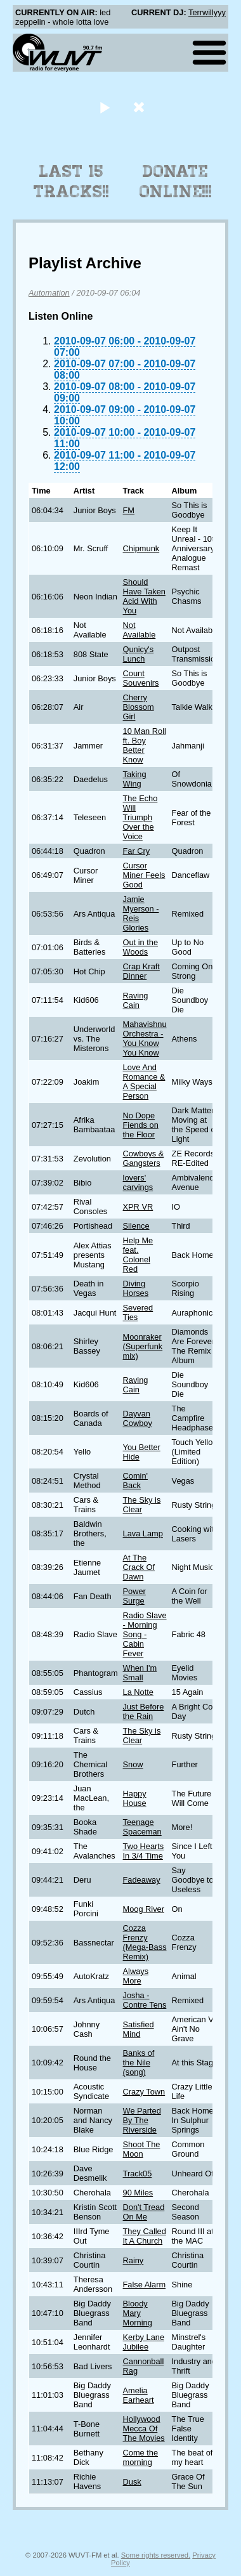 The image size is (241, 2576). What do you see at coordinates (141, 2149) in the screenshot?
I see `Shoot The Moon` at bounding box center [141, 2149].